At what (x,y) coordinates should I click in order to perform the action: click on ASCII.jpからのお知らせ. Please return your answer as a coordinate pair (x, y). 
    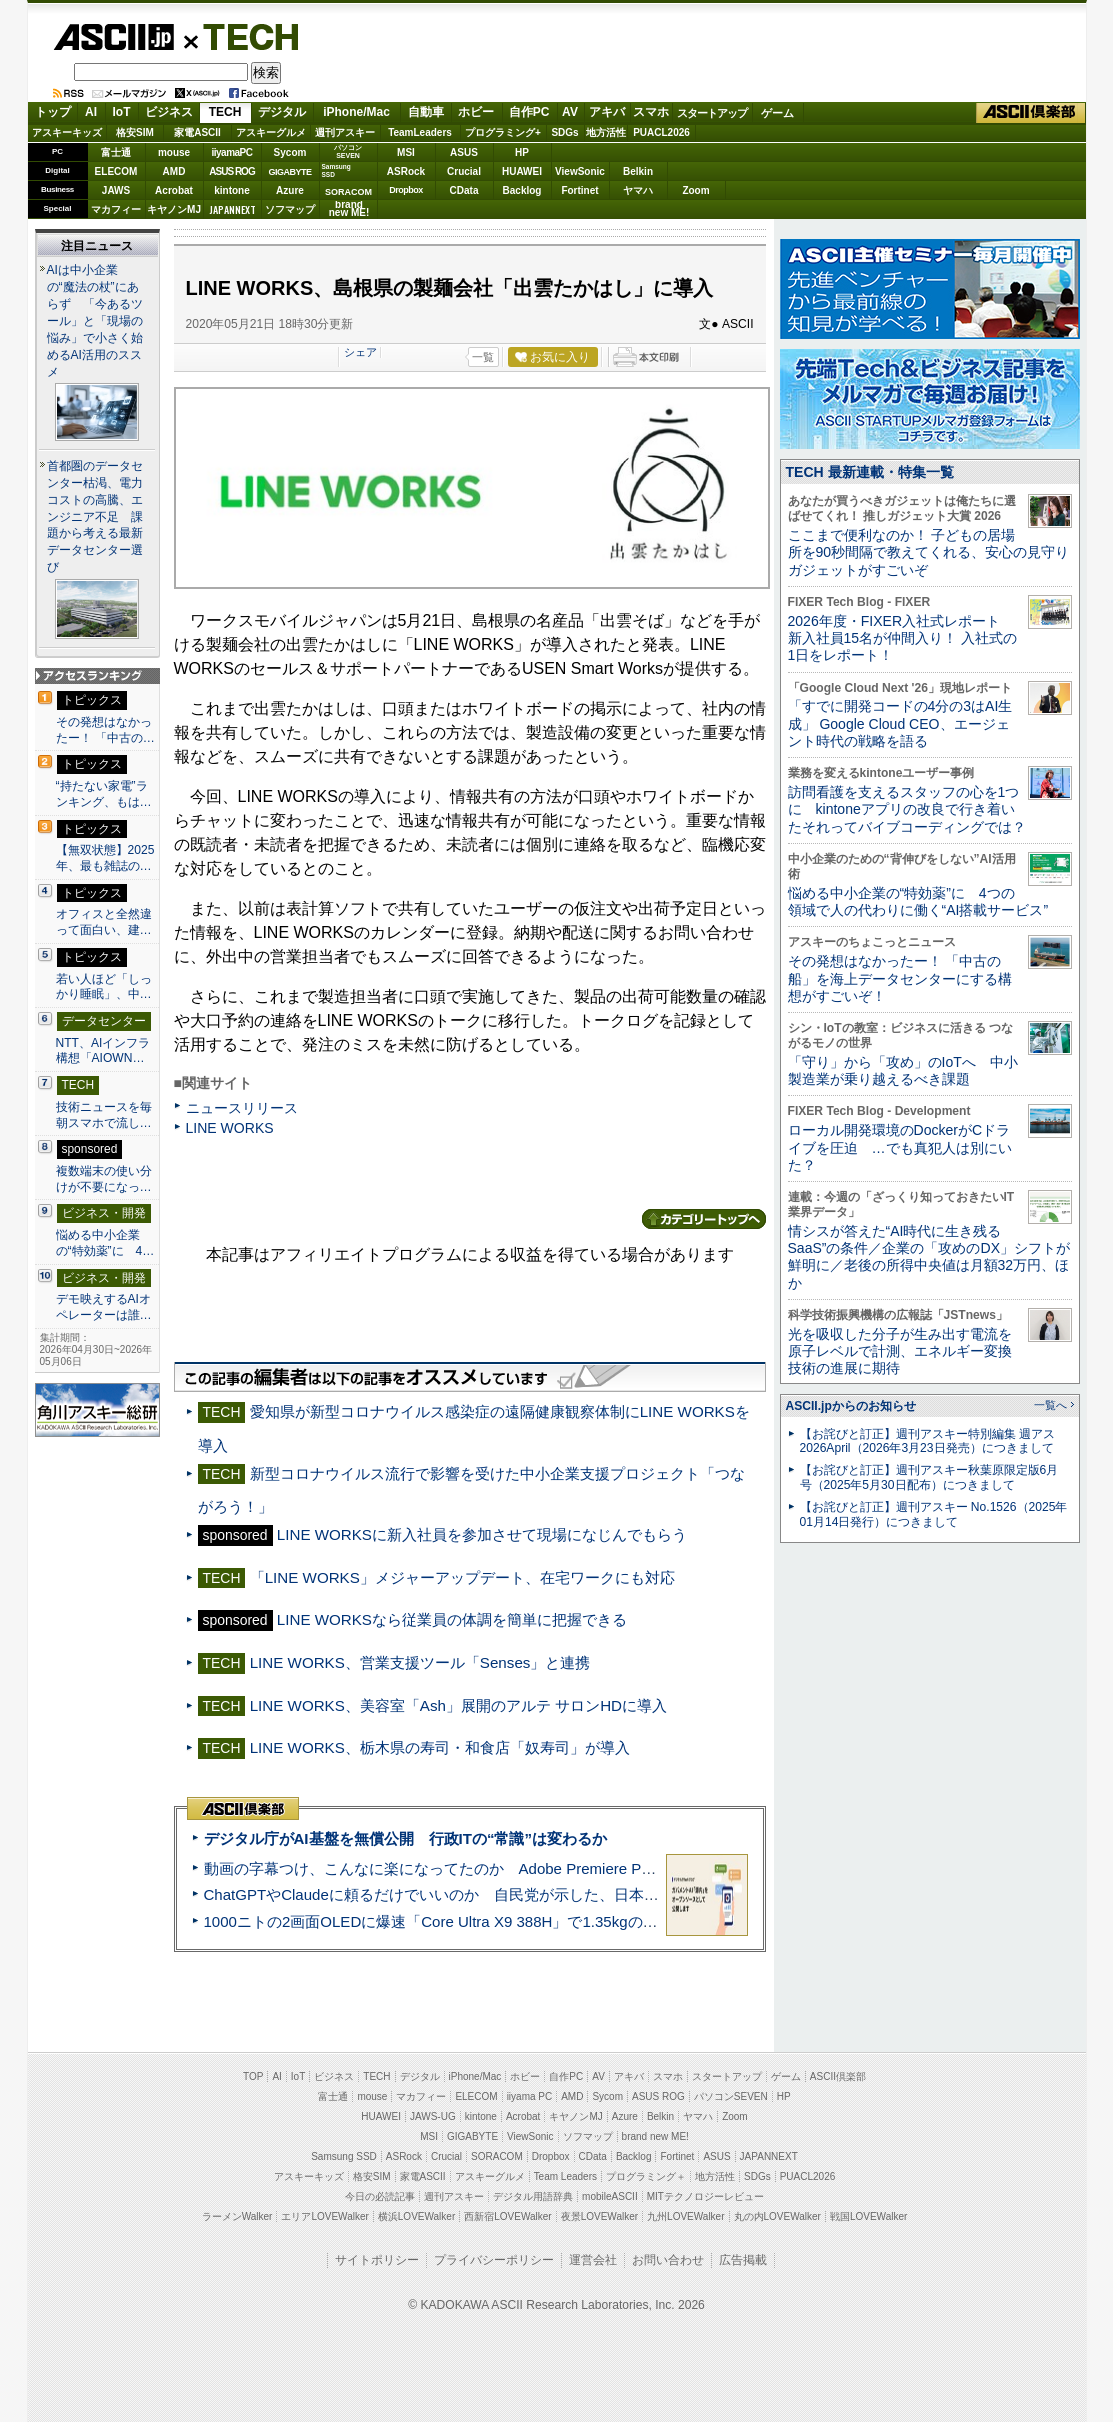
    Looking at the image, I should click on (851, 1406).